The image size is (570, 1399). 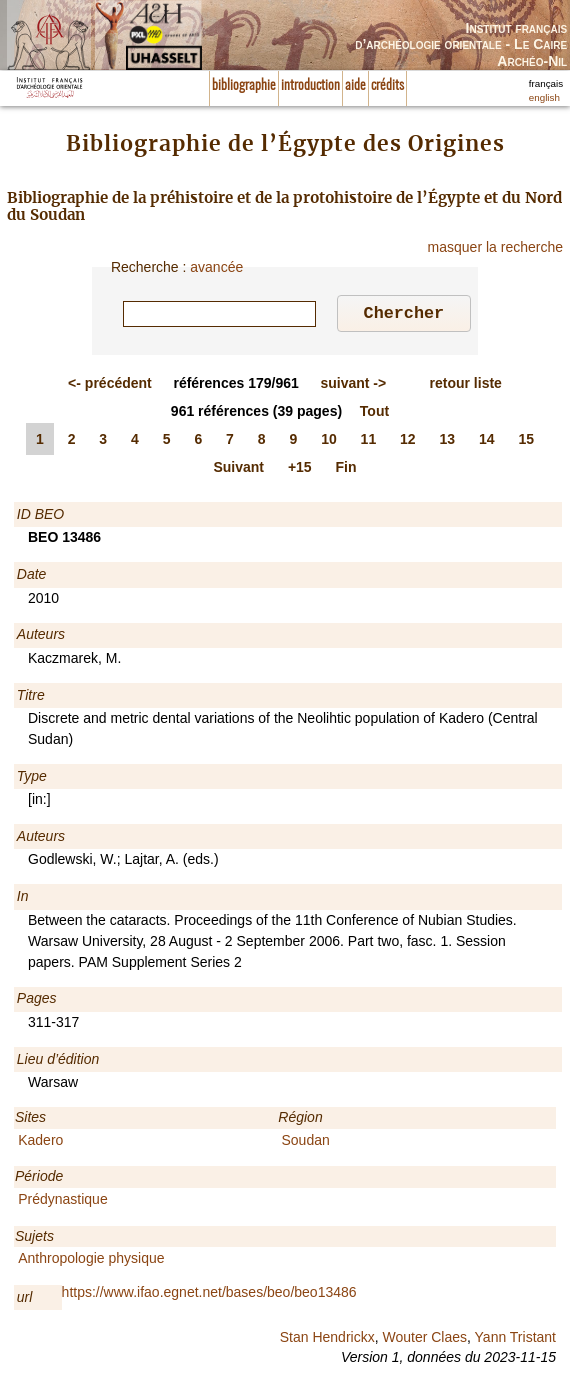 I want to click on Yann Tristant, so click(x=515, y=1340).